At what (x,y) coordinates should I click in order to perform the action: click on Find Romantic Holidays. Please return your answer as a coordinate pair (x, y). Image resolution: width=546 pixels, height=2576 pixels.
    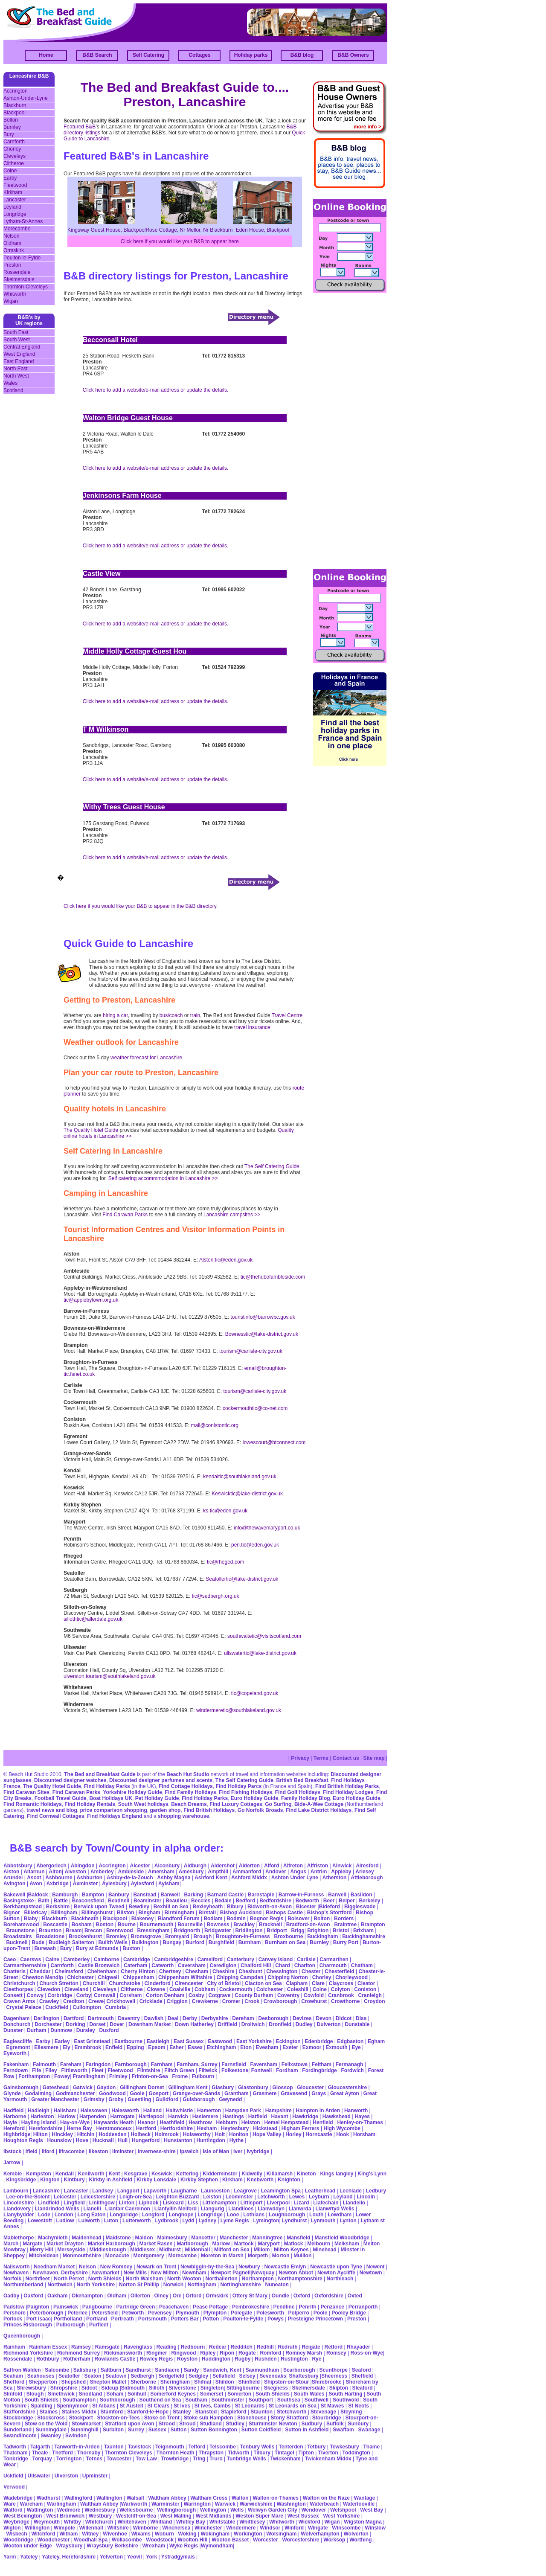
    Looking at the image, I should click on (32, 1804).